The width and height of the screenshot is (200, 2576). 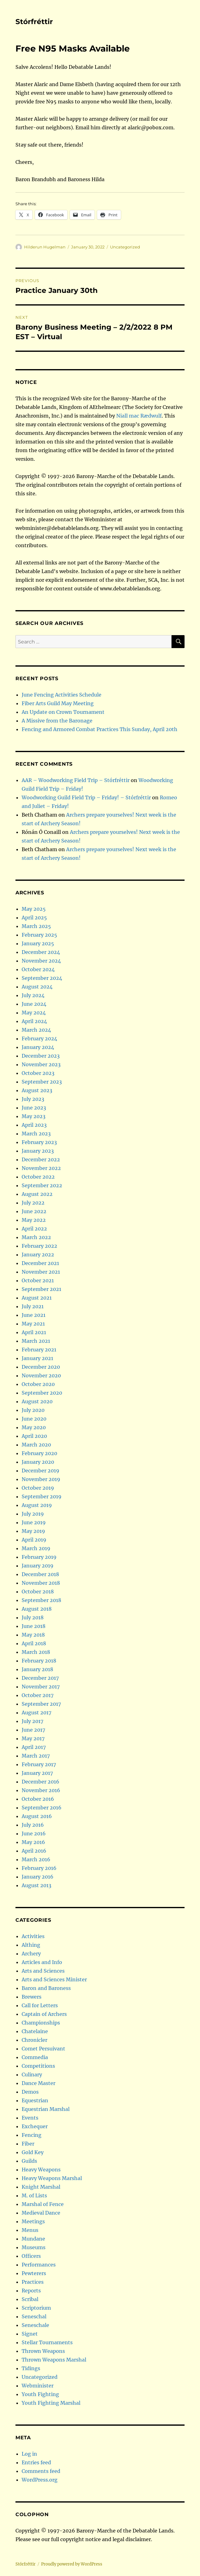 I want to click on Demos, so click(x=30, y=2092).